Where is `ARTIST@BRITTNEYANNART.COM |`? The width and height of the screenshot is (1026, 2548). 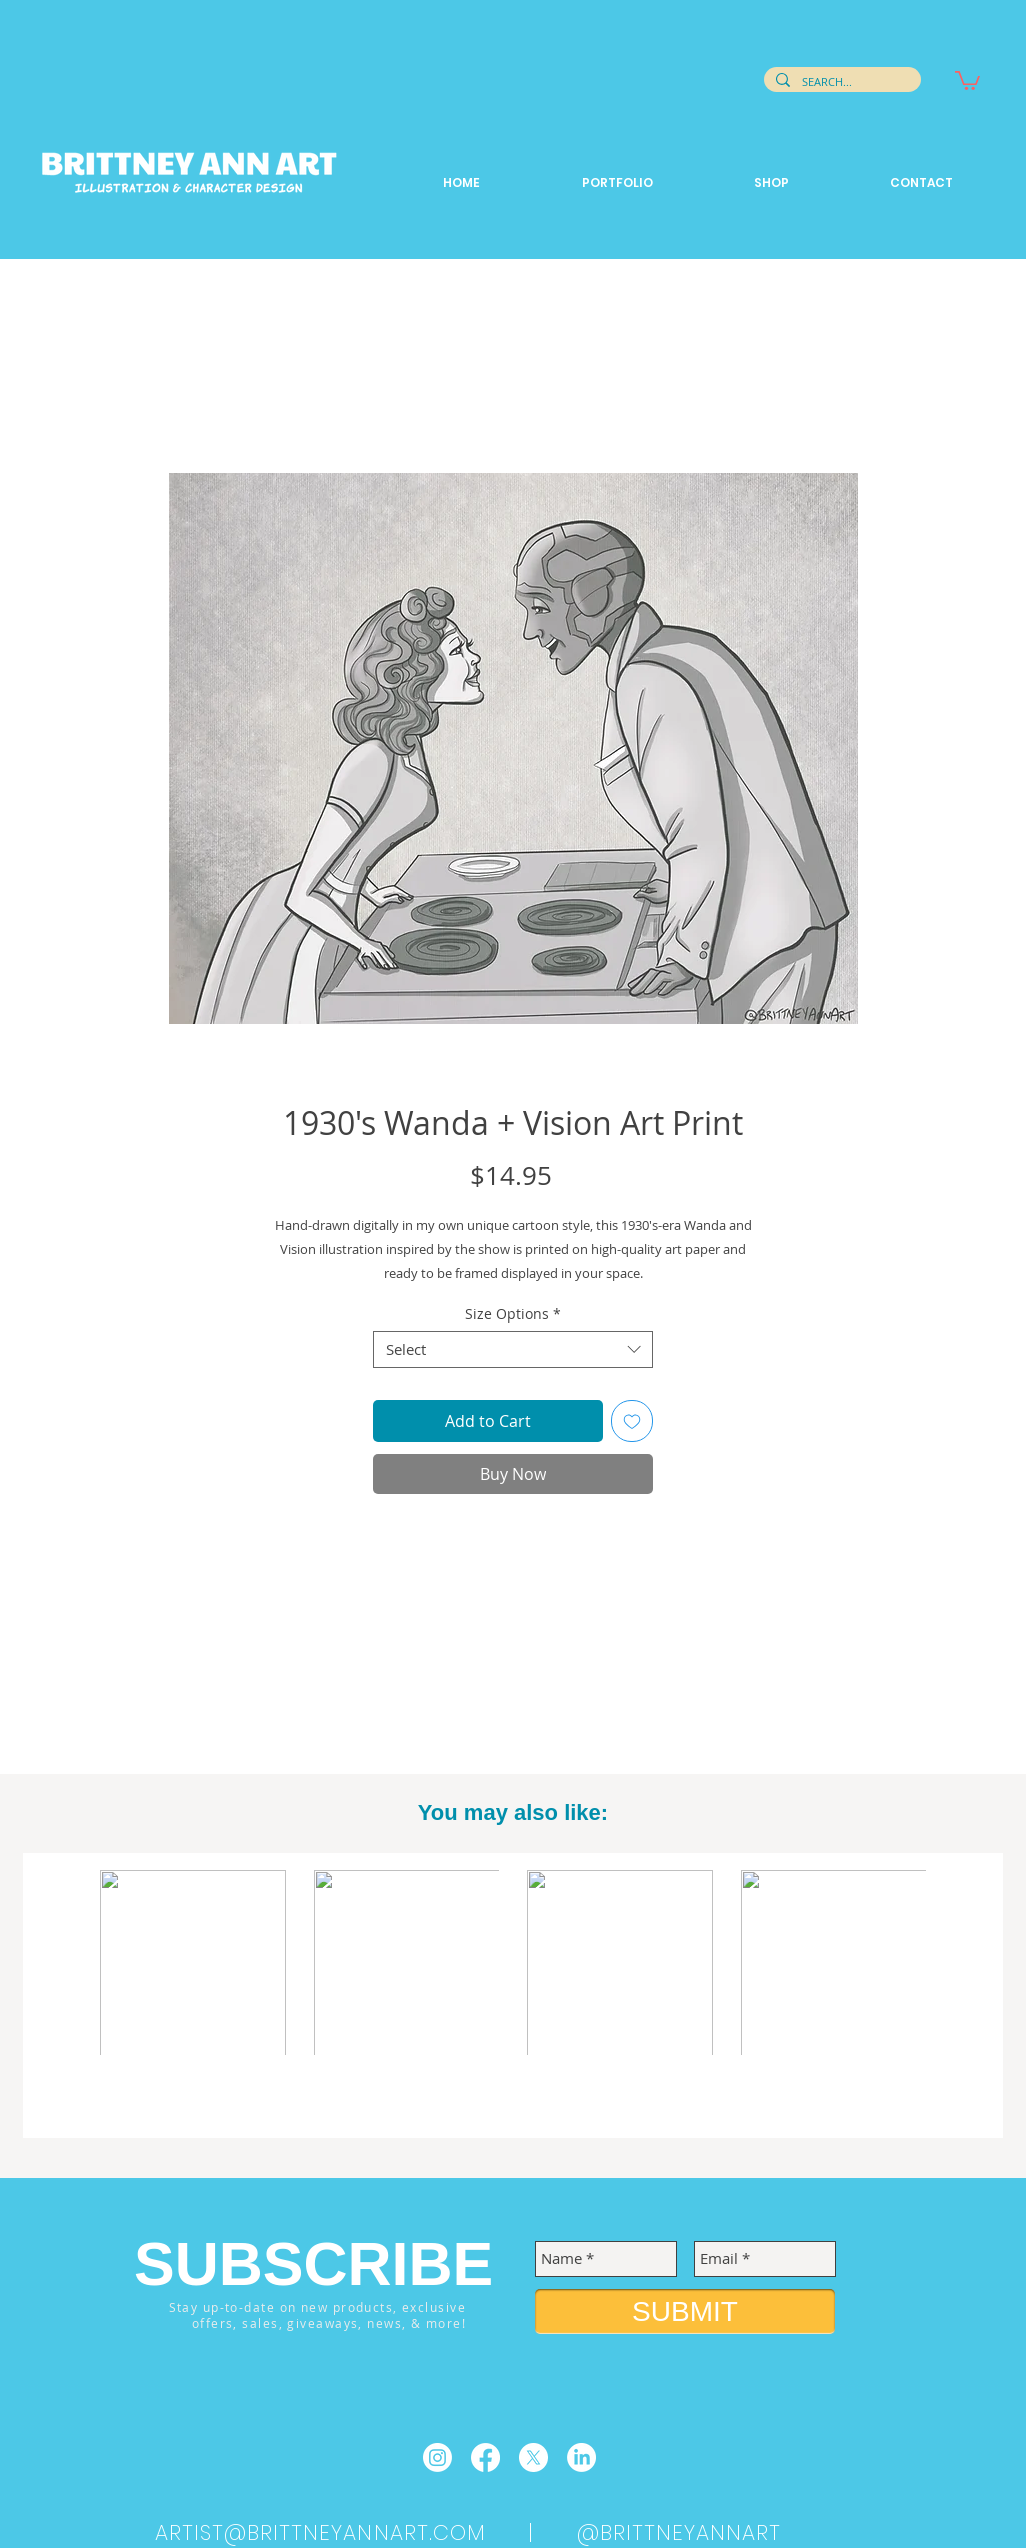 ARTIST@BRITTNEYANNART.COM | is located at coordinates (366, 2532).